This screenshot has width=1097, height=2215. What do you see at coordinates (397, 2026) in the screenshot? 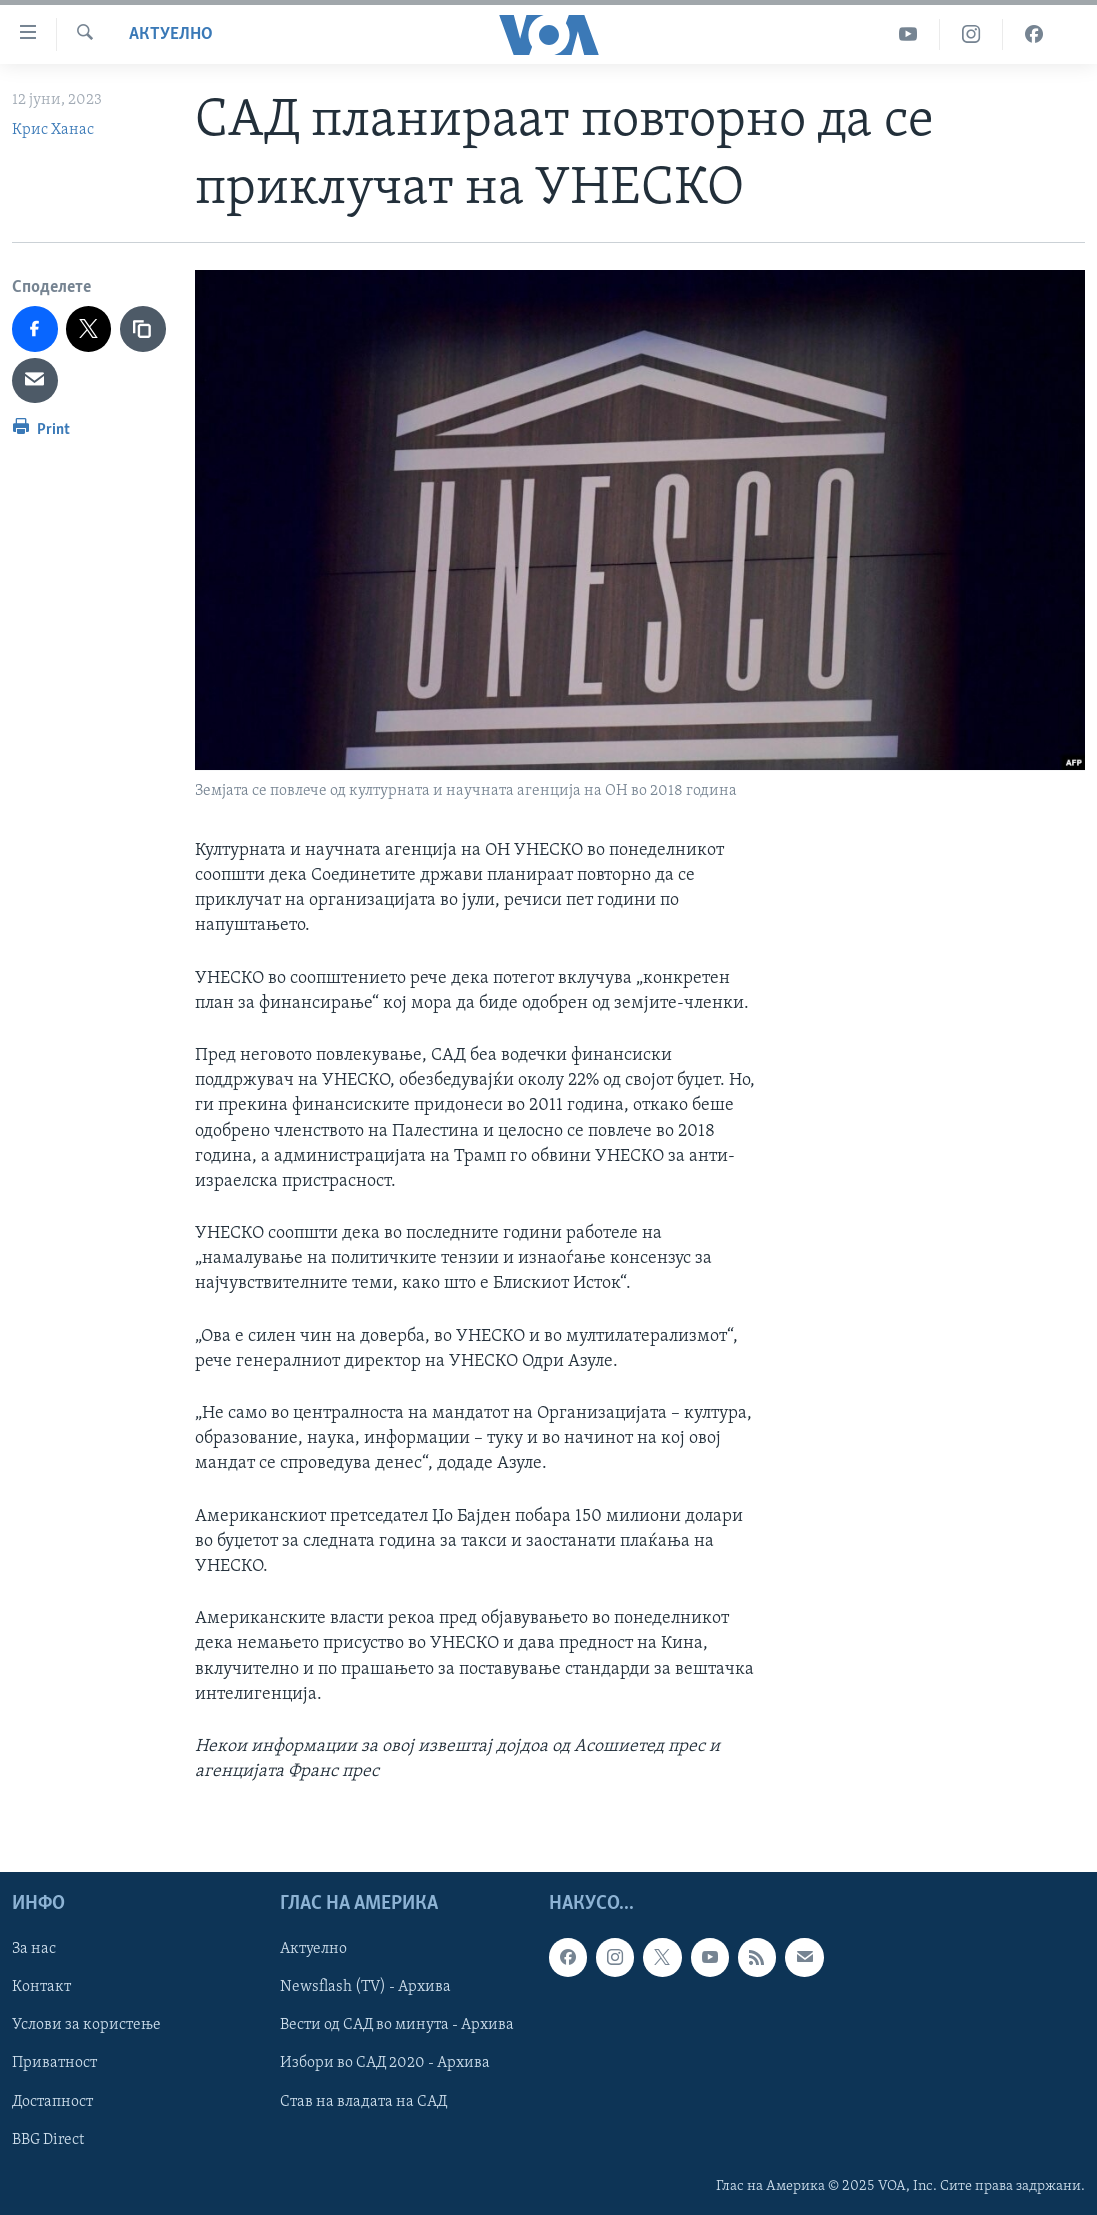
I see `Вести од САД во минута - Архива` at bounding box center [397, 2026].